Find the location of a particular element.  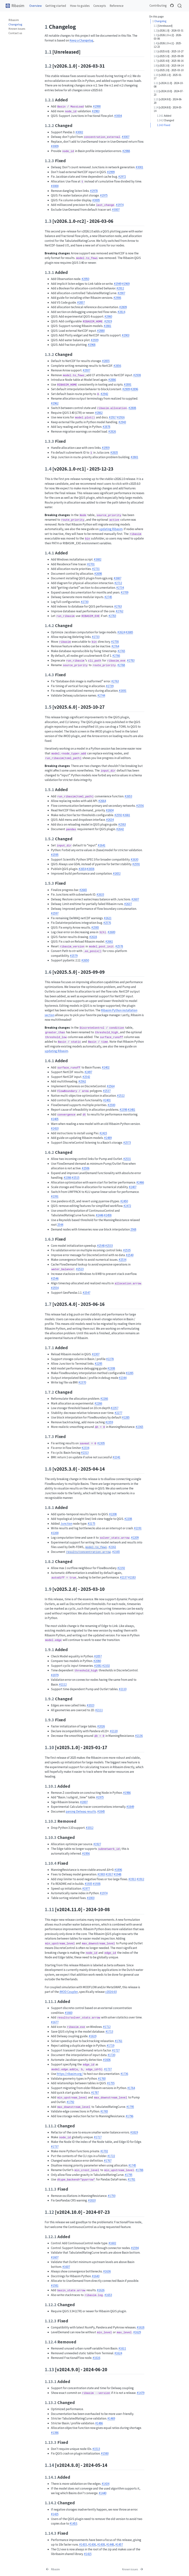

#2766 is located at coordinates (116, 656).